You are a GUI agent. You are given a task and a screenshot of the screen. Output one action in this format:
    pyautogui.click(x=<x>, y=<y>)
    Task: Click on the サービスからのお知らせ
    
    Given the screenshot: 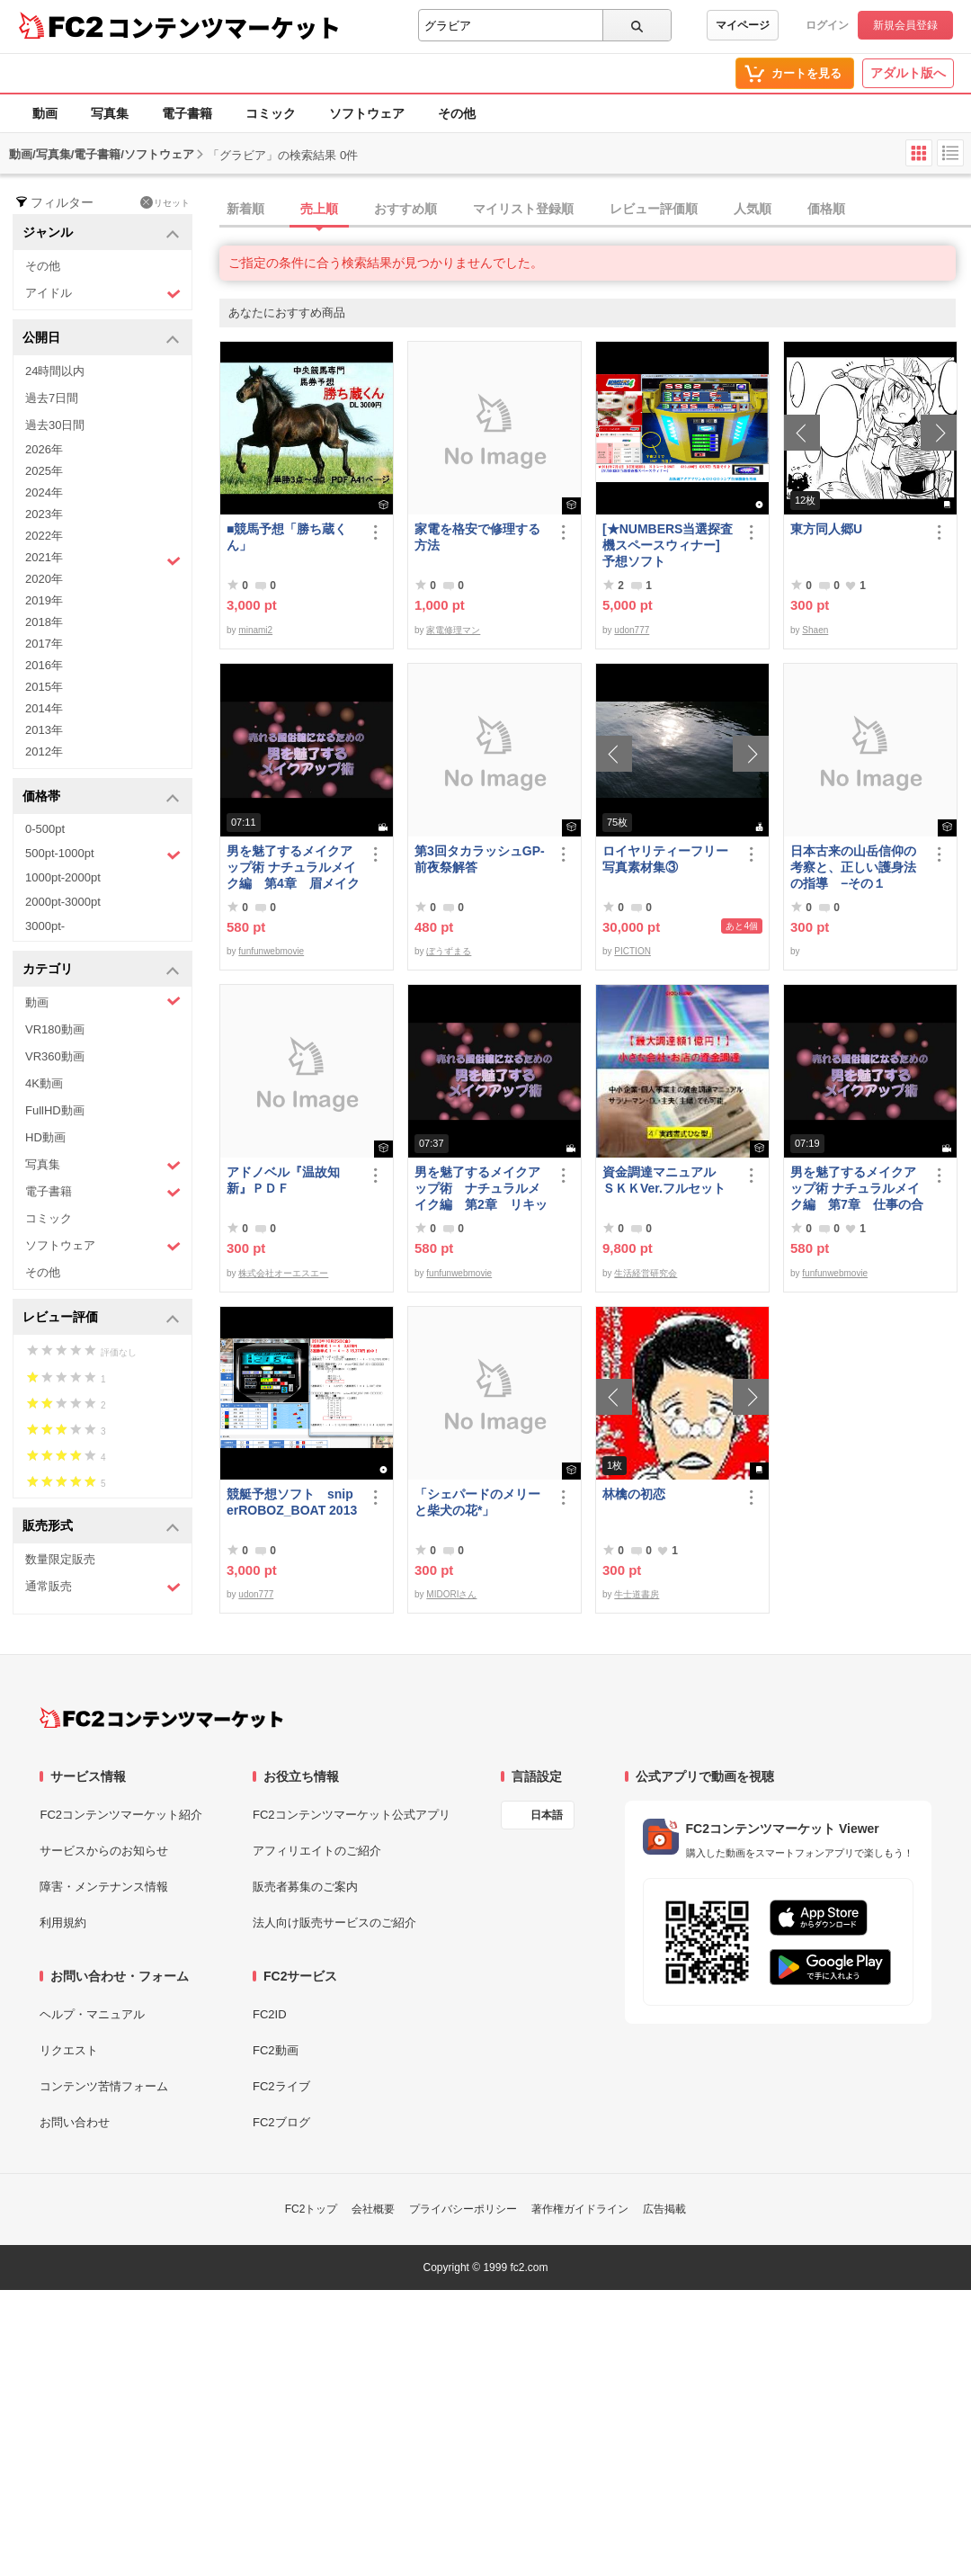 What is the action you would take?
    pyautogui.click(x=104, y=1850)
    